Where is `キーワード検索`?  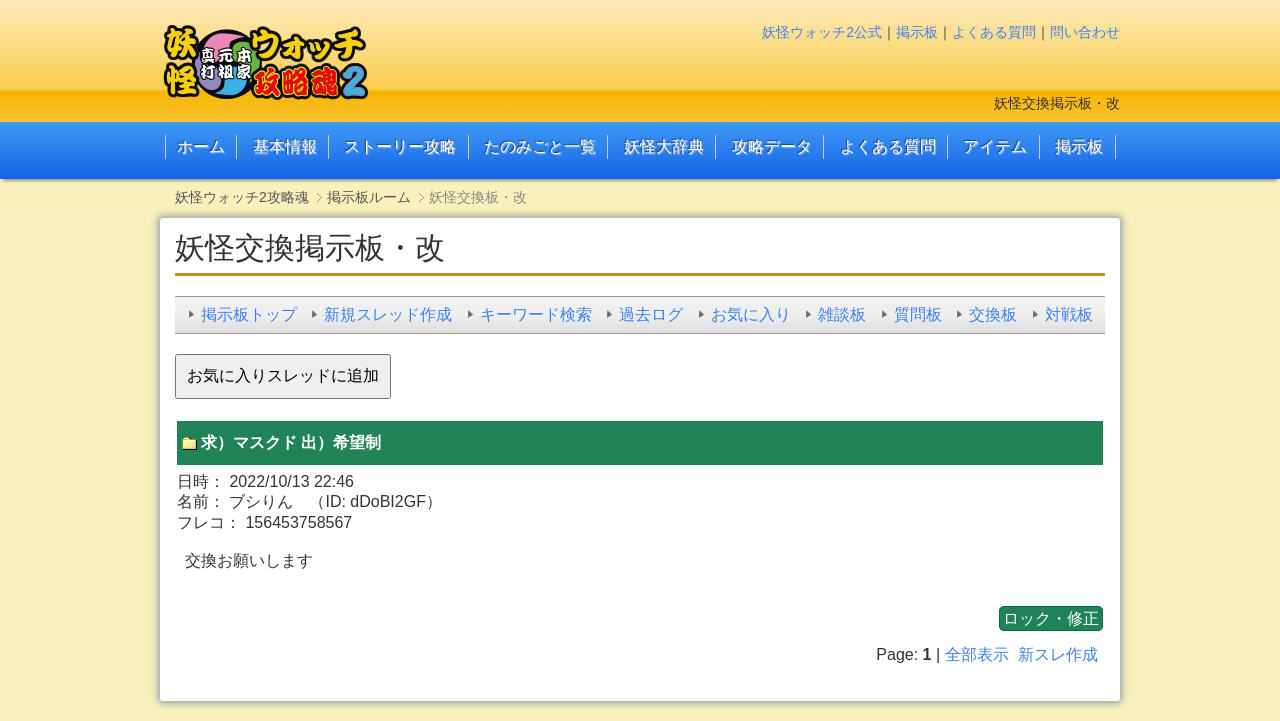
キーワード検索 is located at coordinates (536, 314).